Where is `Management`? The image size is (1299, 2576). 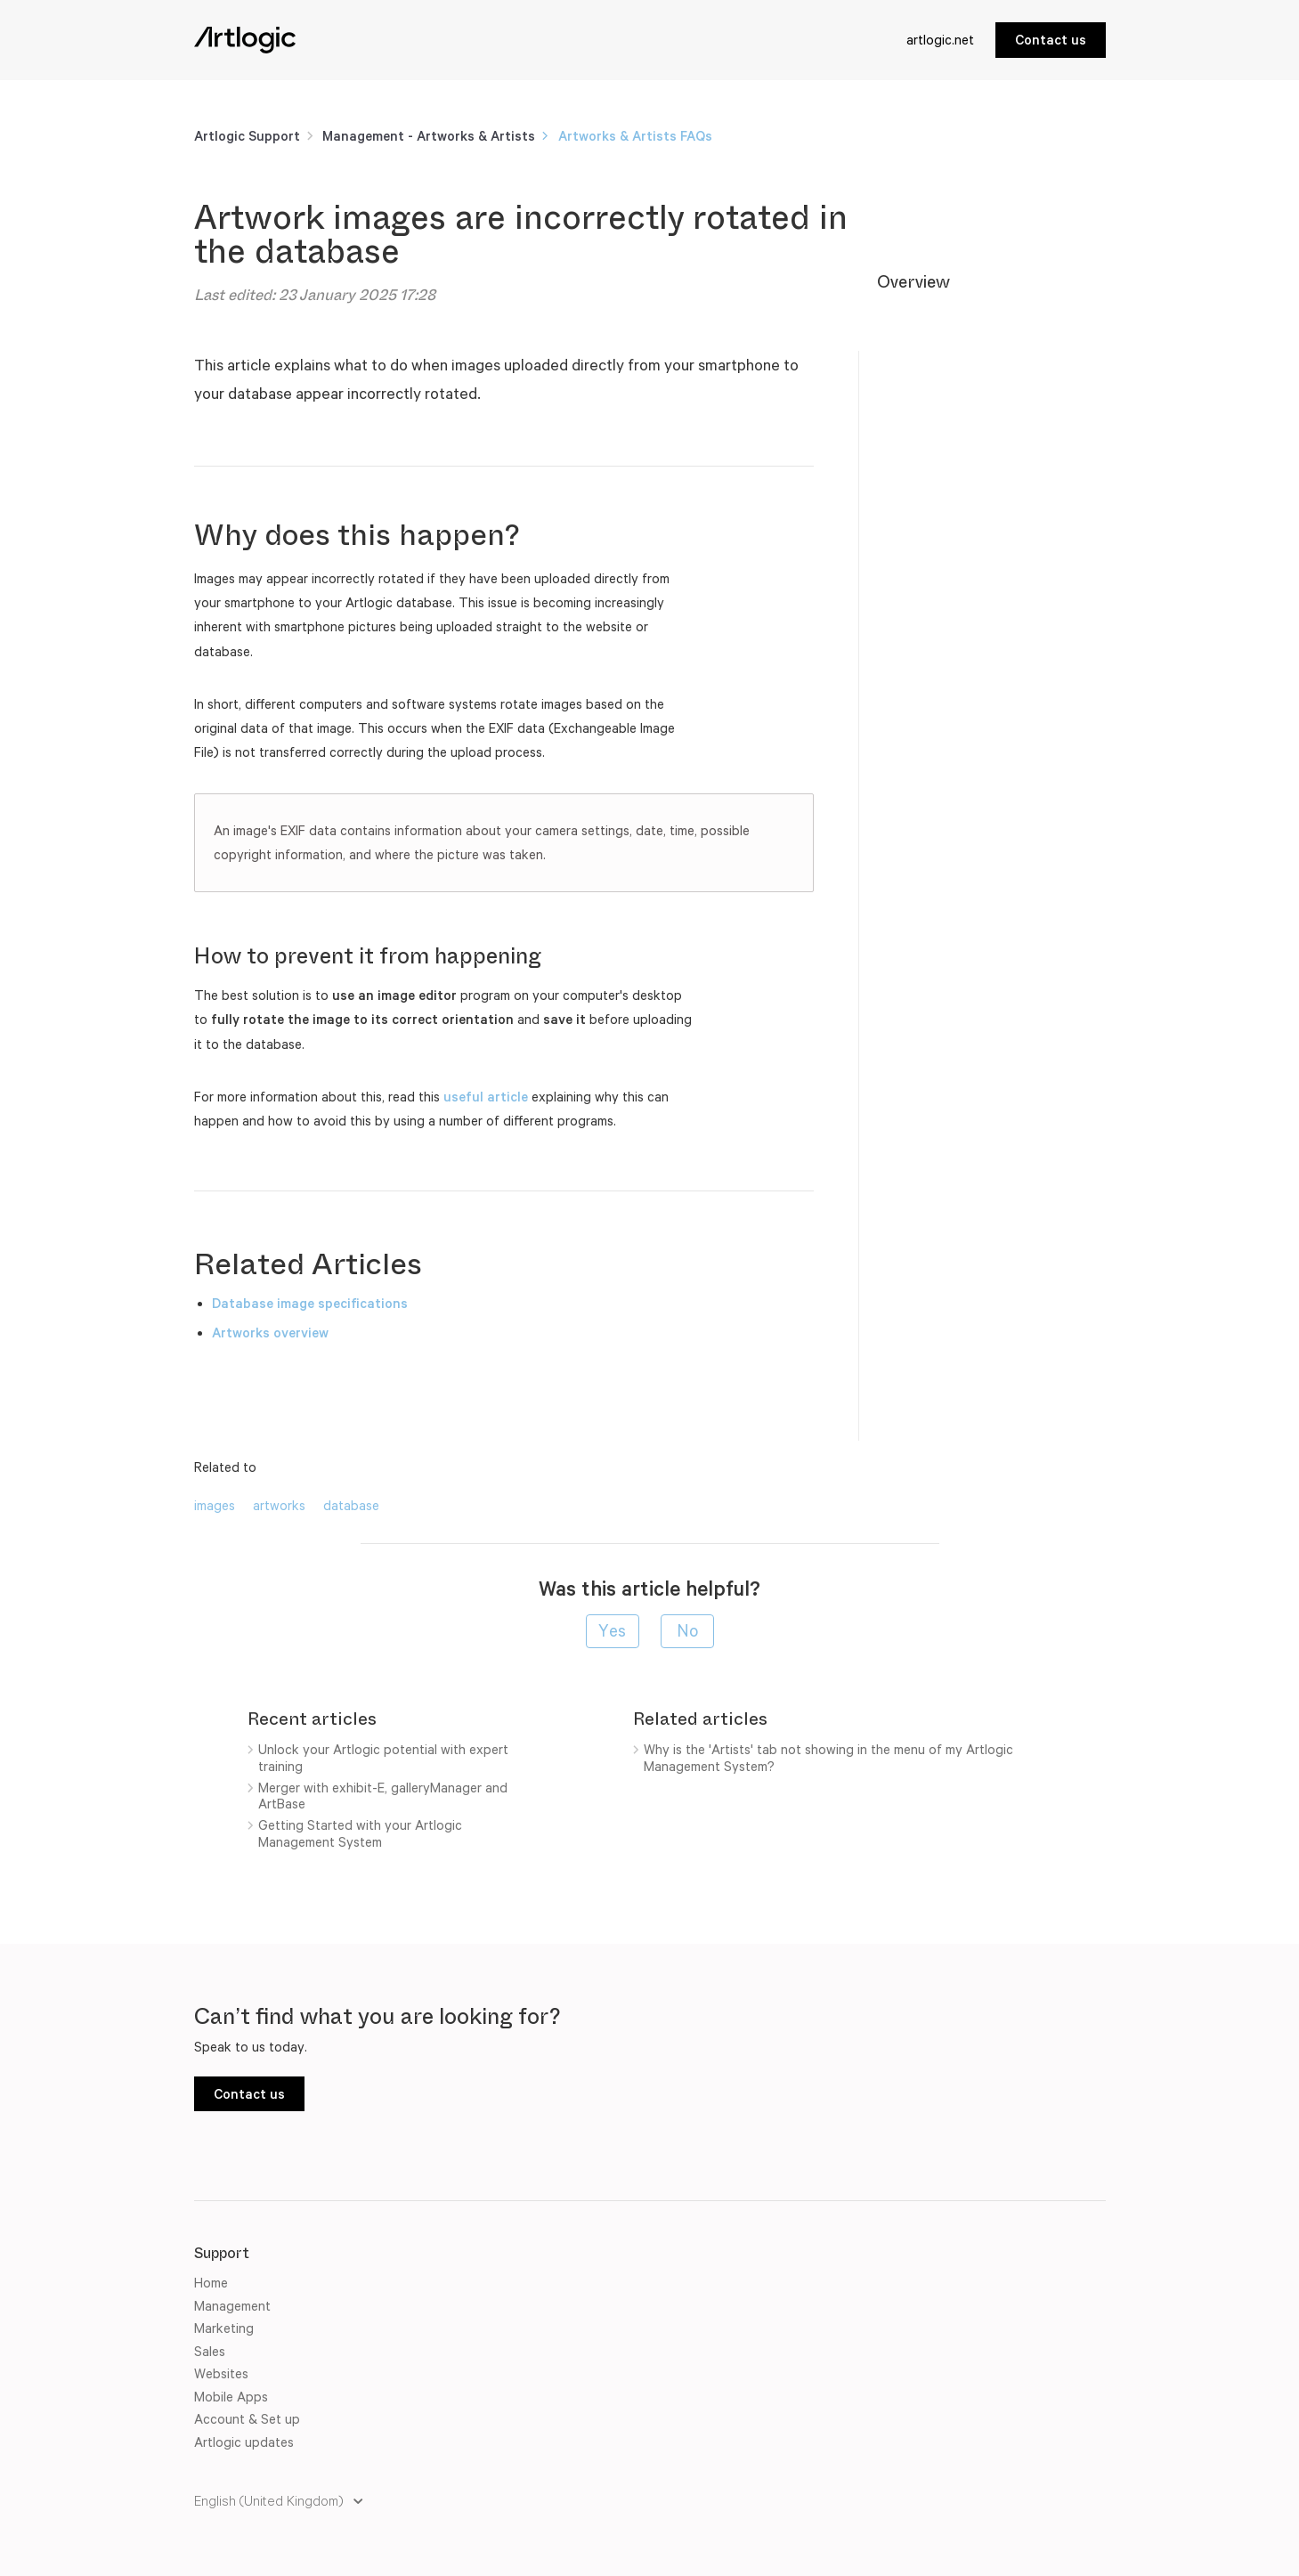
Management is located at coordinates (232, 2305).